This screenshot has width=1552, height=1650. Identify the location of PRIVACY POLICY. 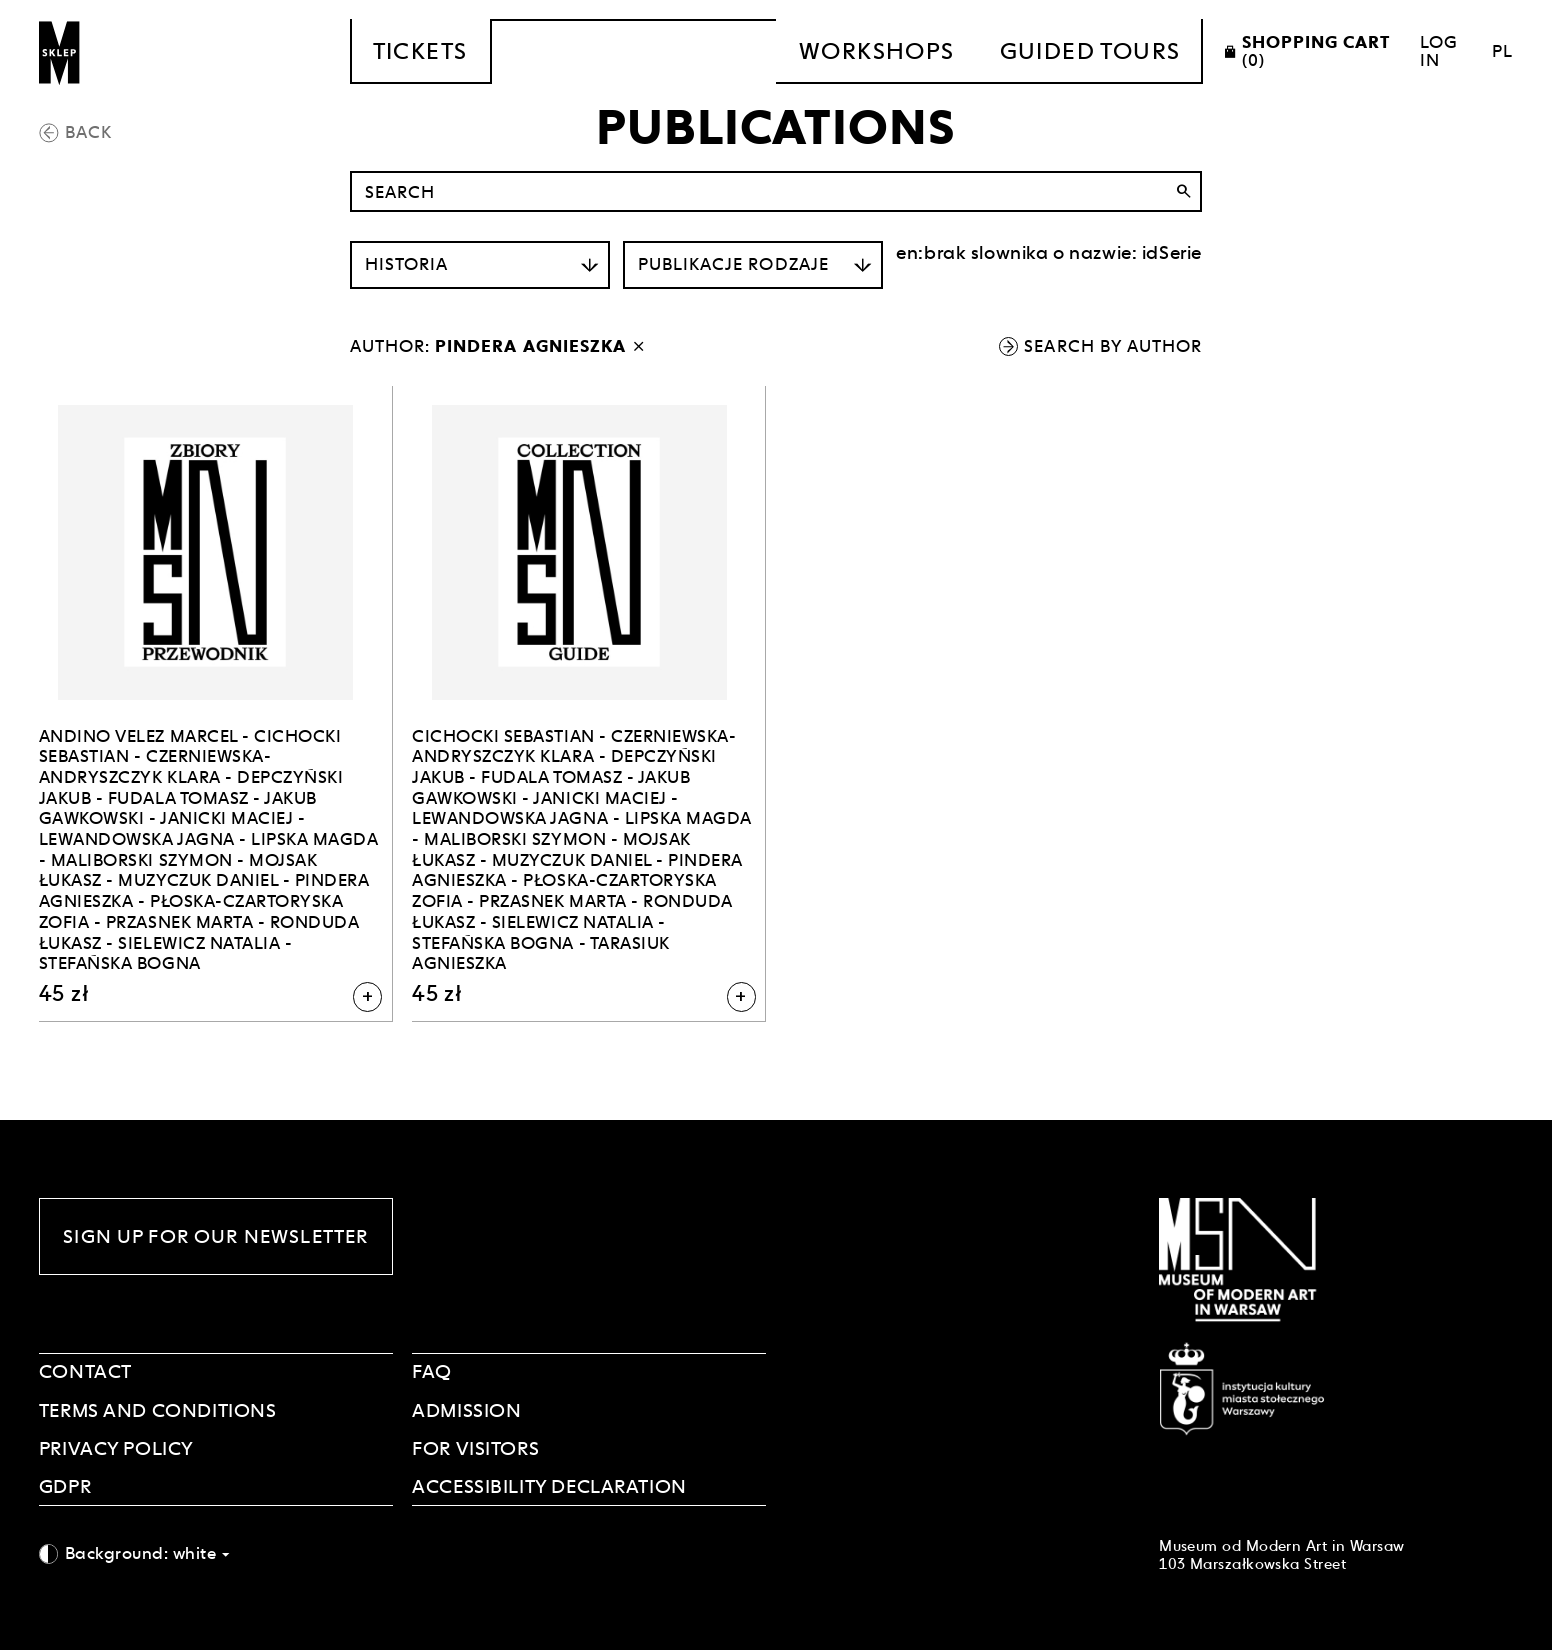
(116, 1448).